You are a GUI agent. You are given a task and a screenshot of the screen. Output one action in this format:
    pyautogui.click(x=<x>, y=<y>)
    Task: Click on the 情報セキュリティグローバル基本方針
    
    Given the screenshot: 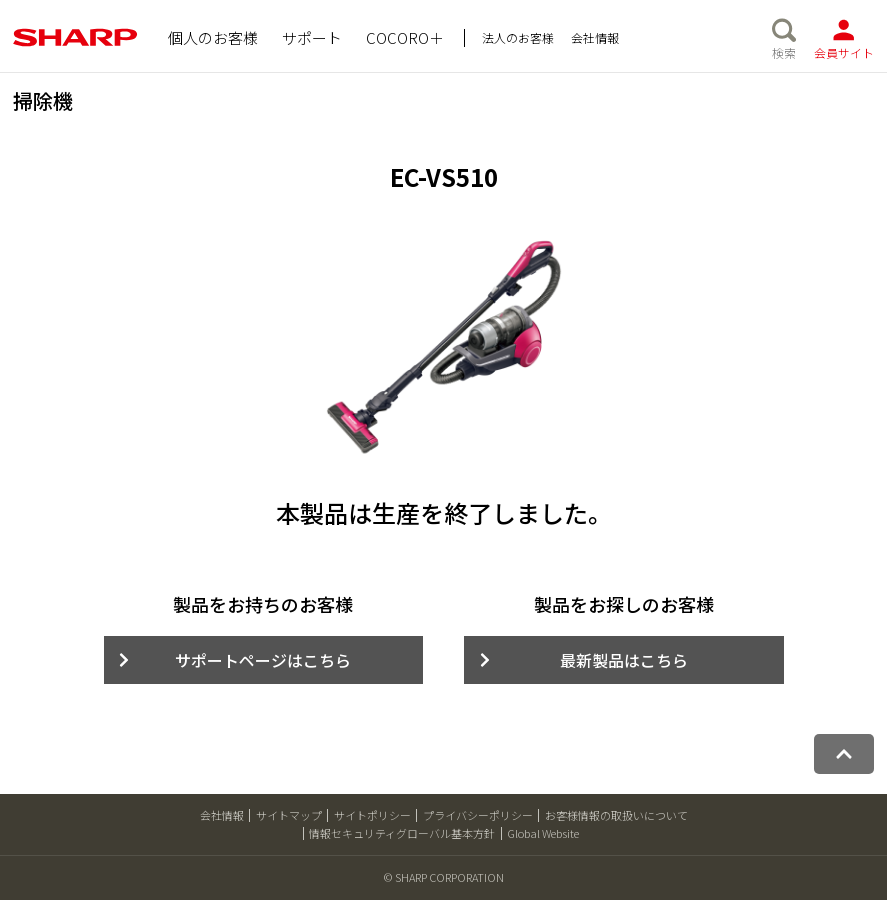 What is the action you would take?
    pyautogui.click(x=402, y=833)
    